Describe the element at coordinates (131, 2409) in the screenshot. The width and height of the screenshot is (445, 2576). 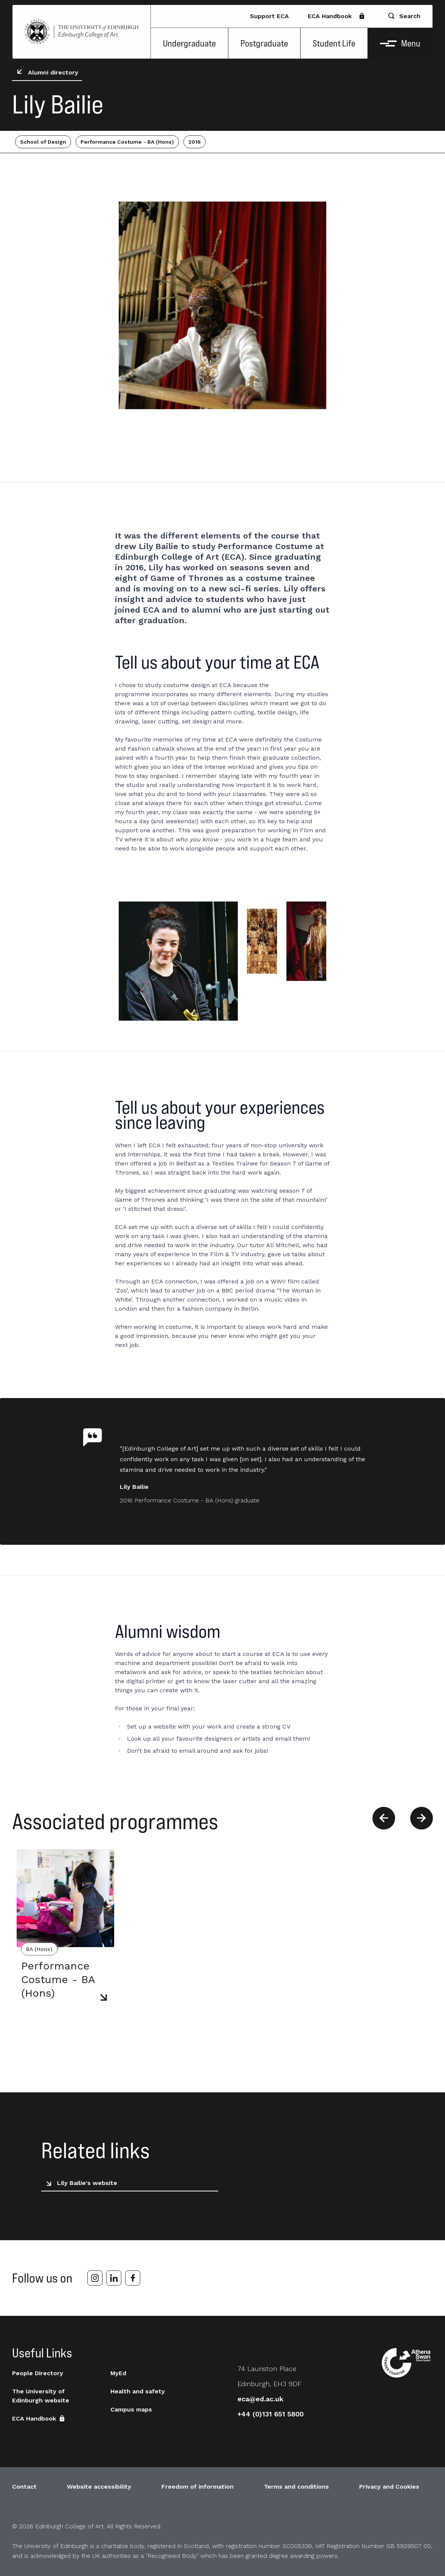
I see `Campus maps` at that location.